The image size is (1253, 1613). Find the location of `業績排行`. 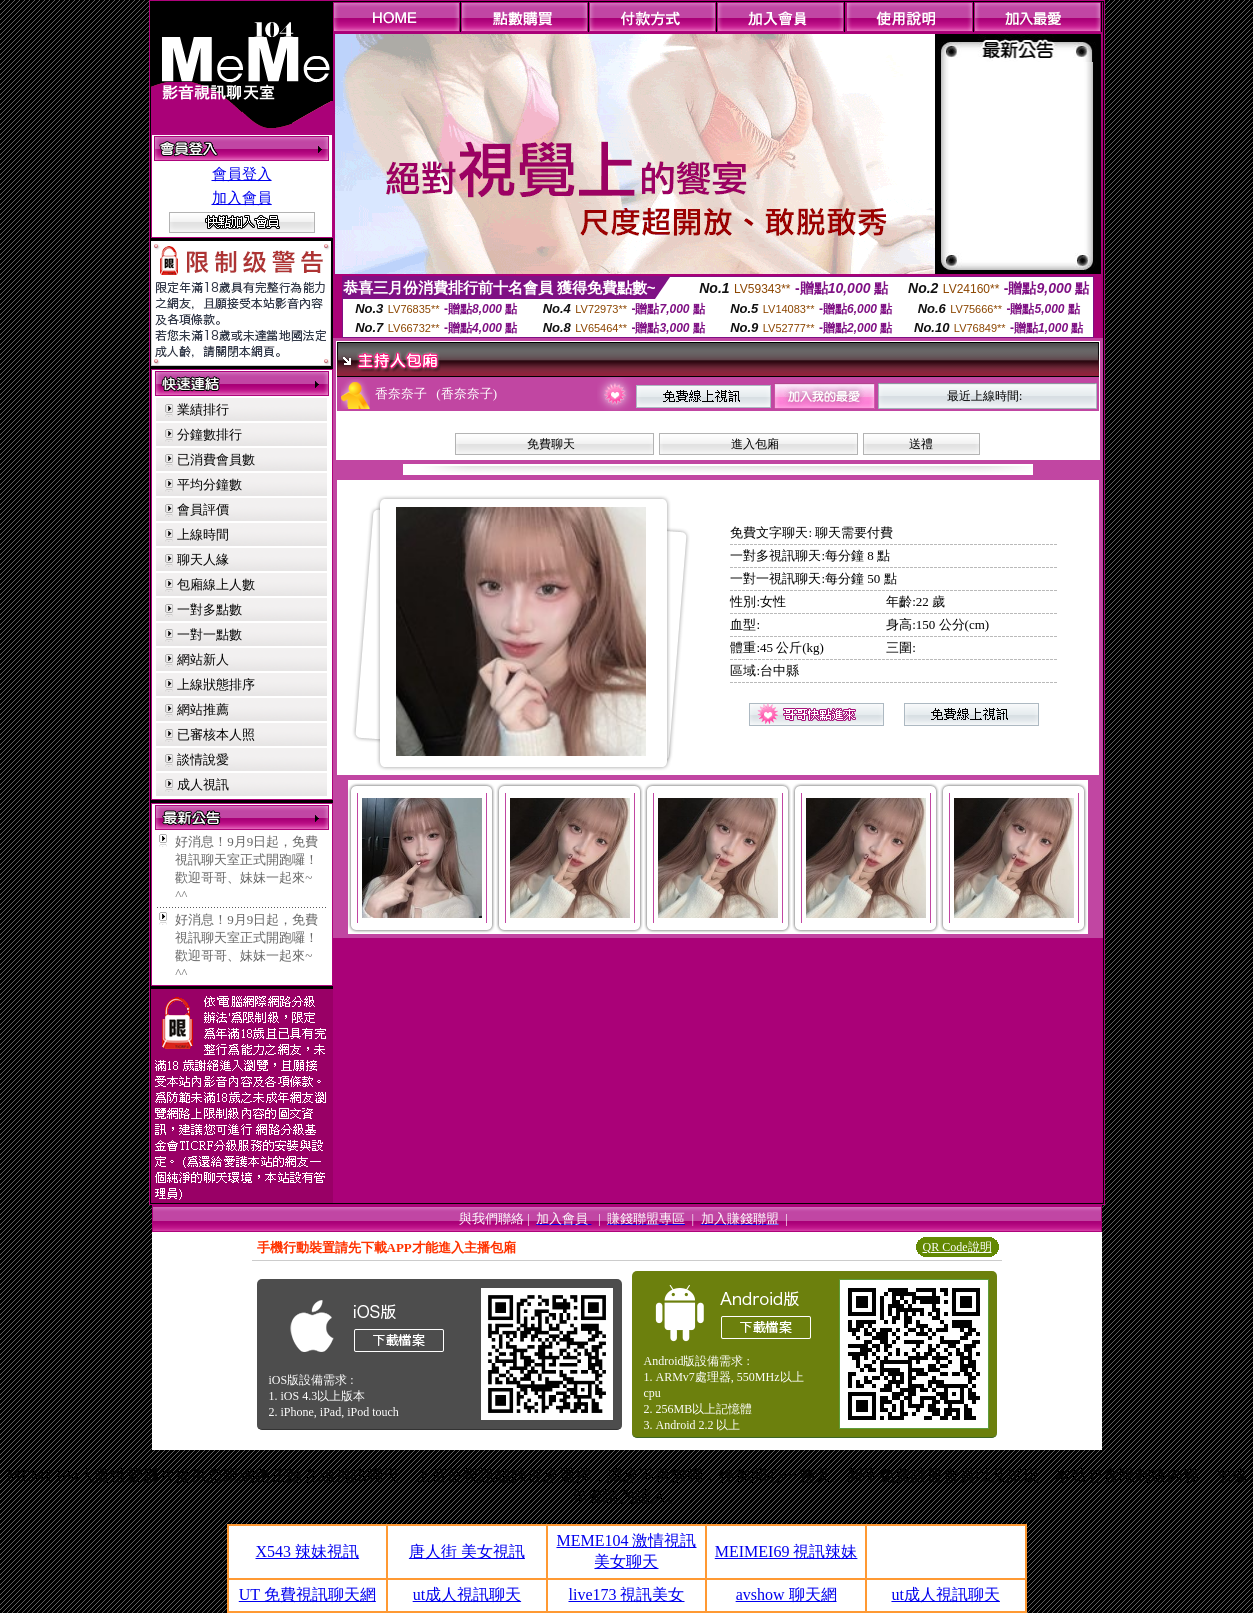

業績排行 is located at coordinates (203, 409).